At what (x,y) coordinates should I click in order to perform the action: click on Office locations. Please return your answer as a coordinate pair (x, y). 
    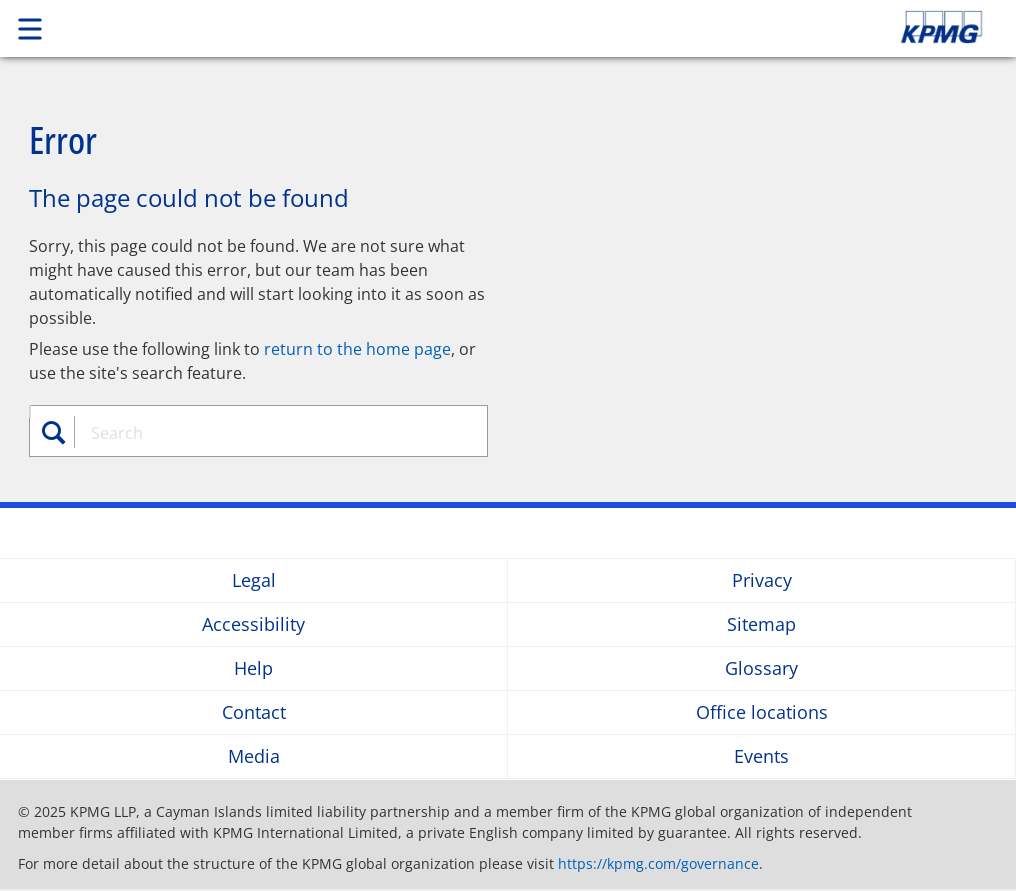
    Looking at the image, I should click on (762, 712).